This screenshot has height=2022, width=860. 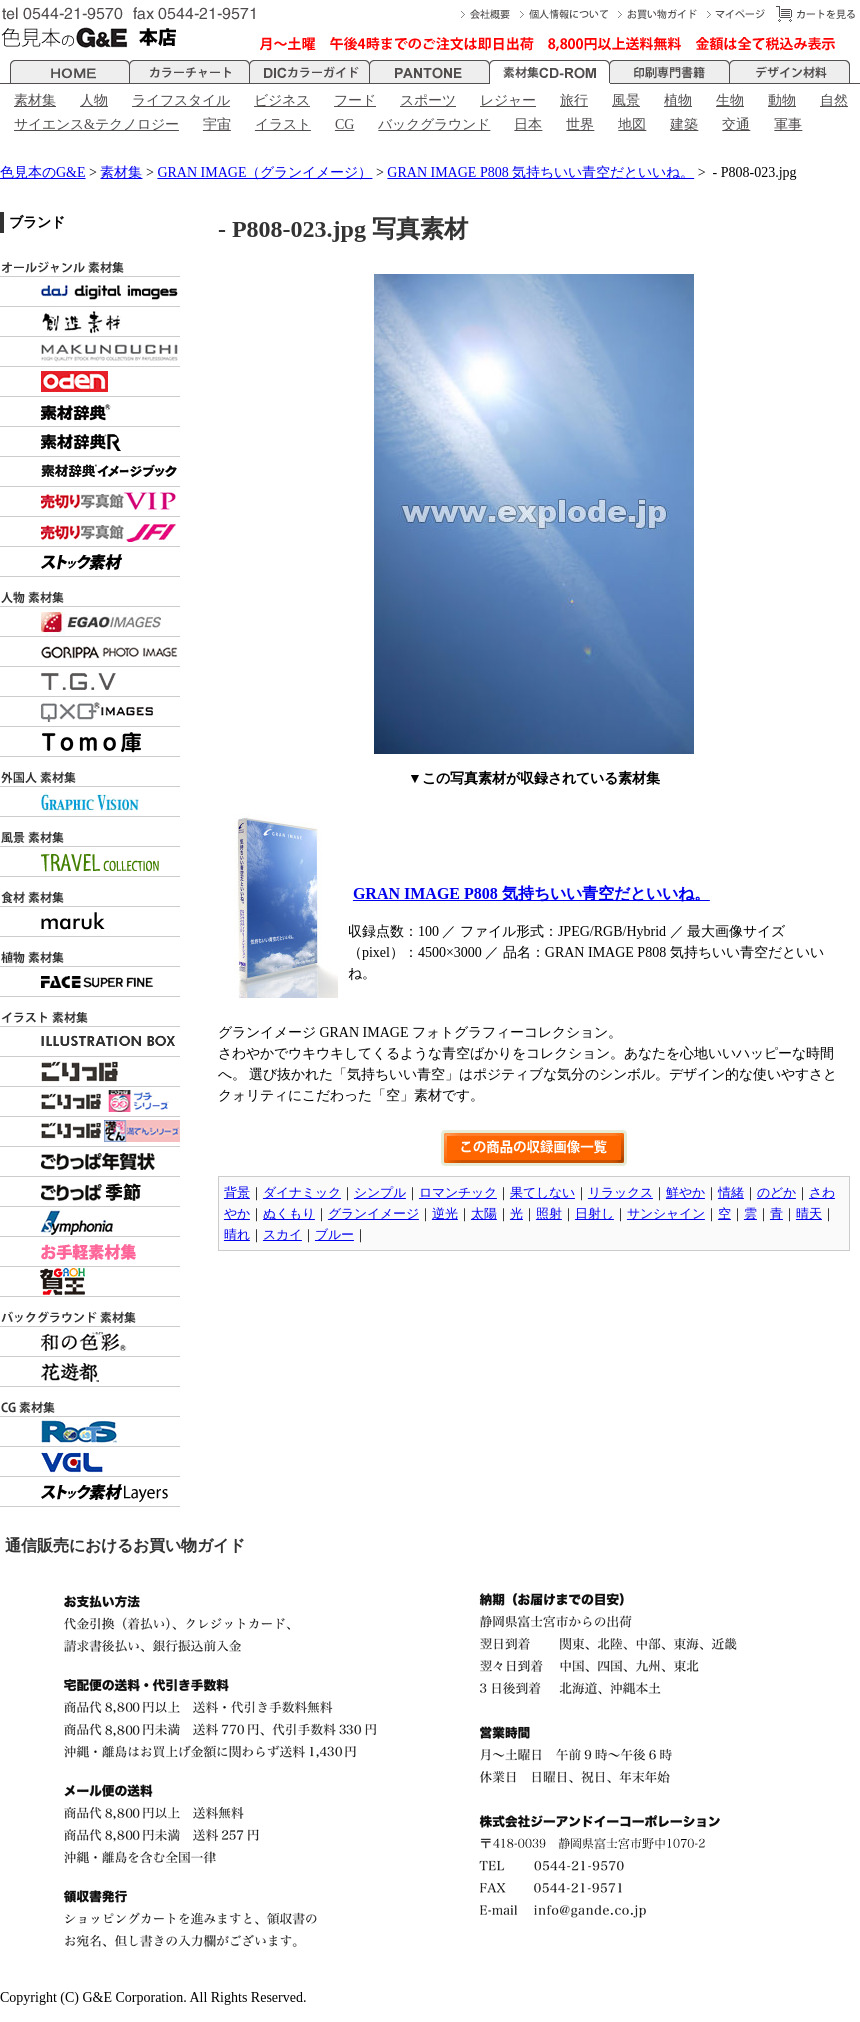 What do you see at coordinates (776, 1192) in the screenshot?
I see `のどか` at bounding box center [776, 1192].